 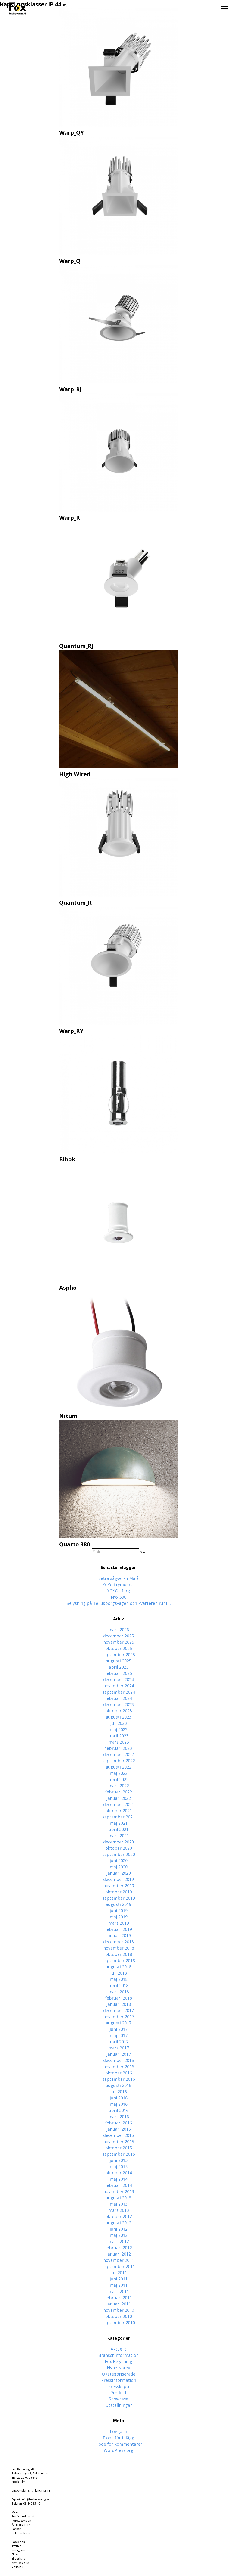 What do you see at coordinates (118, 2392) in the screenshot?
I see `Produkt` at bounding box center [118, 2392].